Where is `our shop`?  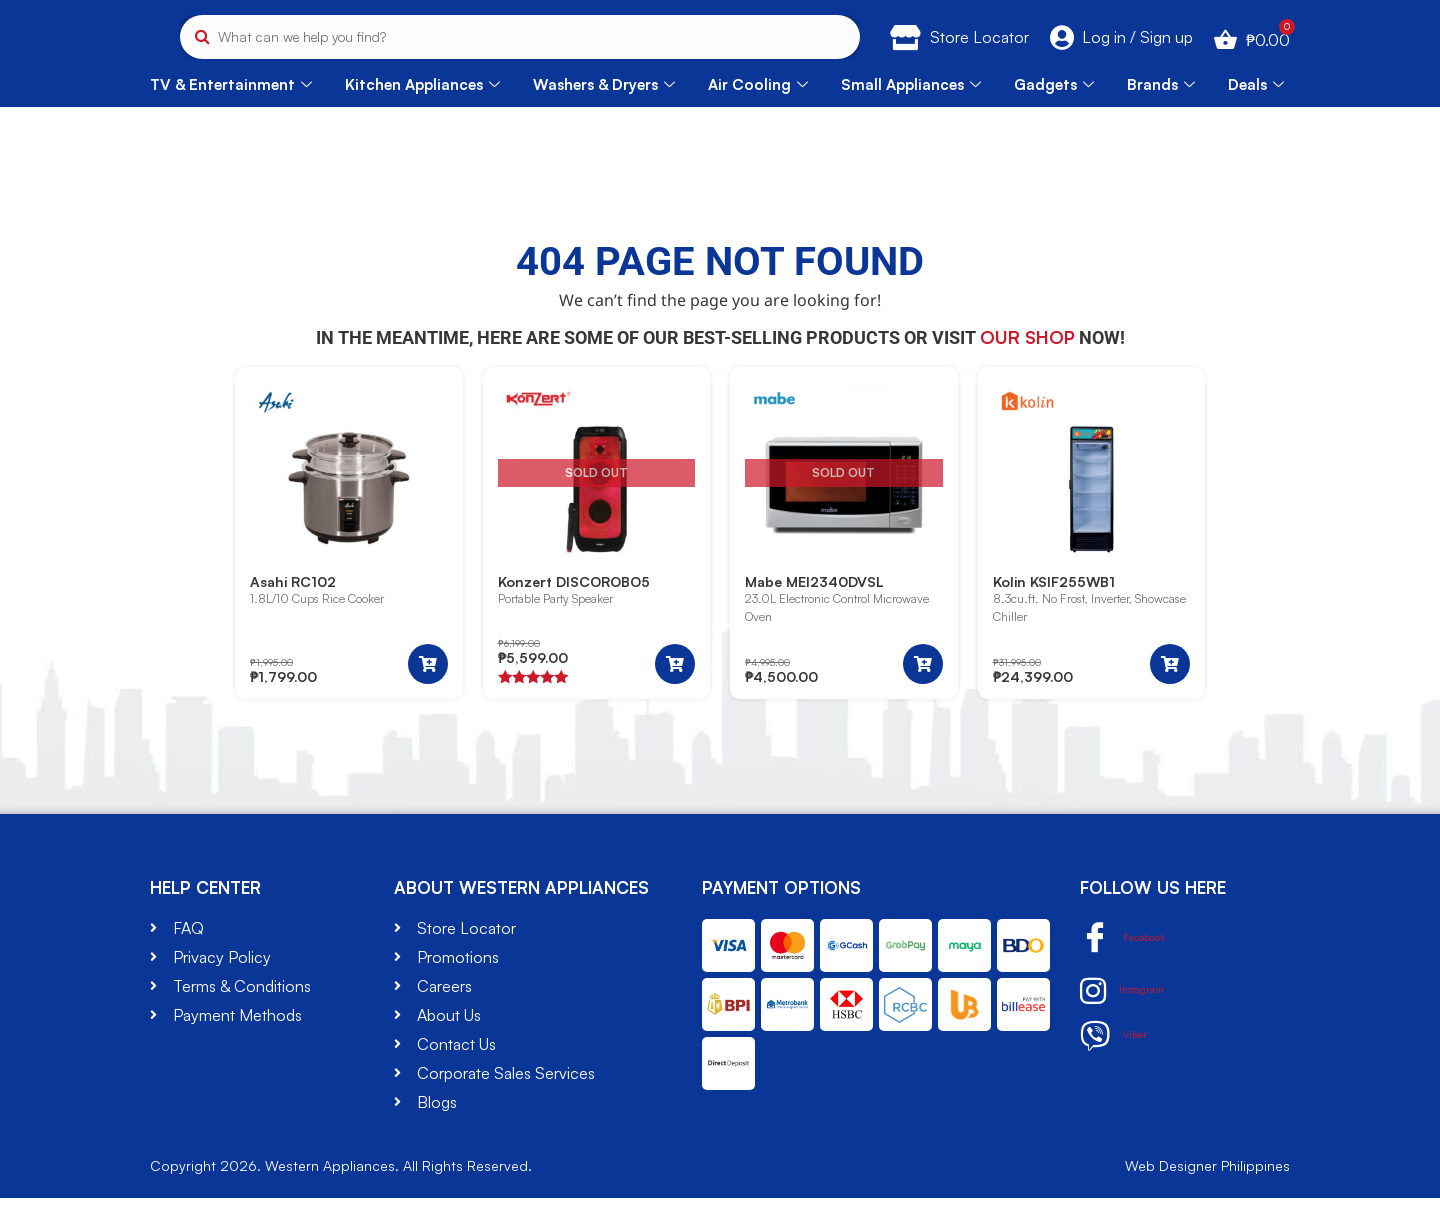 our shop is located at coordinates (1027, 370).